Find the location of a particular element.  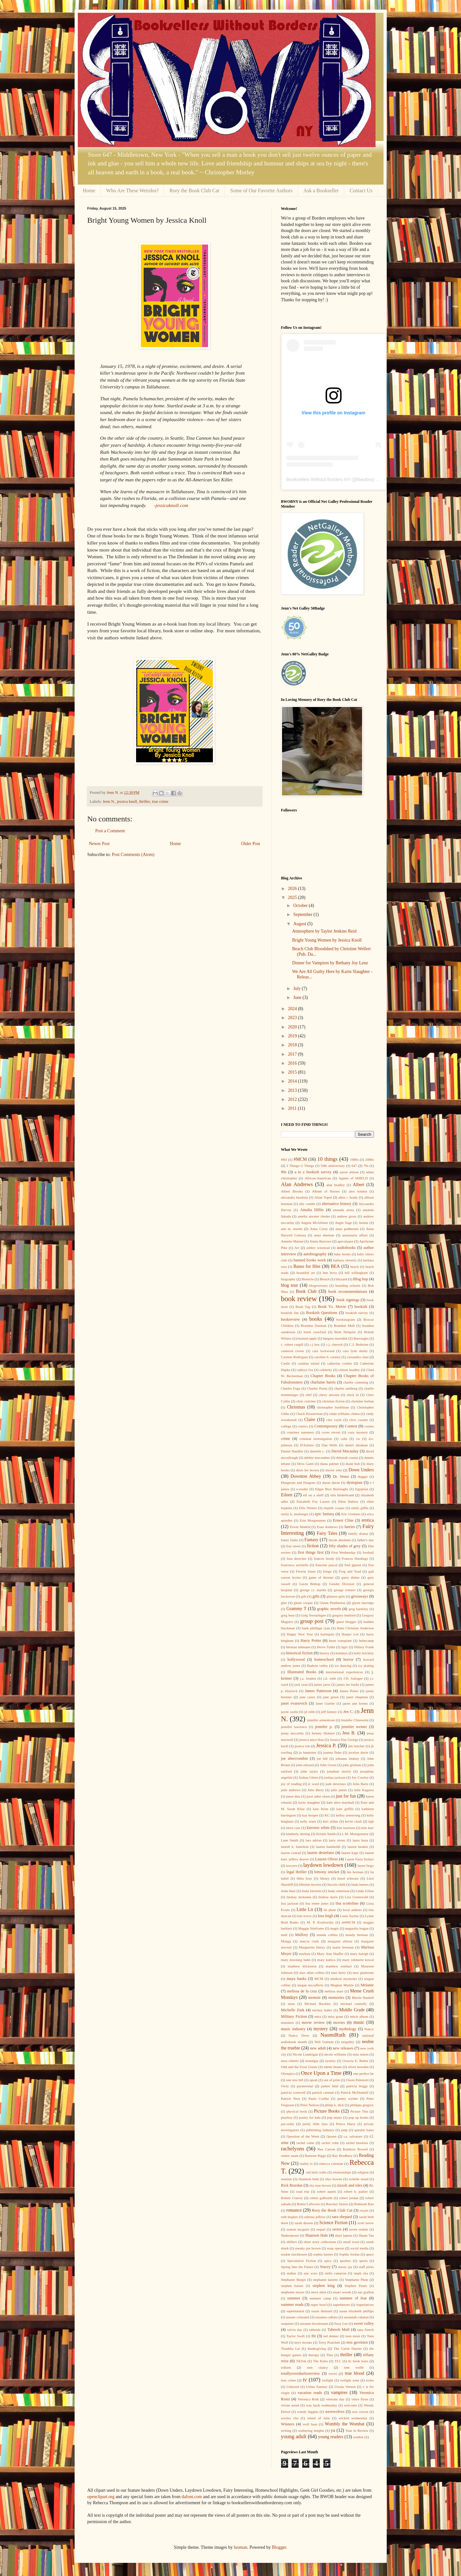

Dan Wells is located at coordinates (329, 1445).